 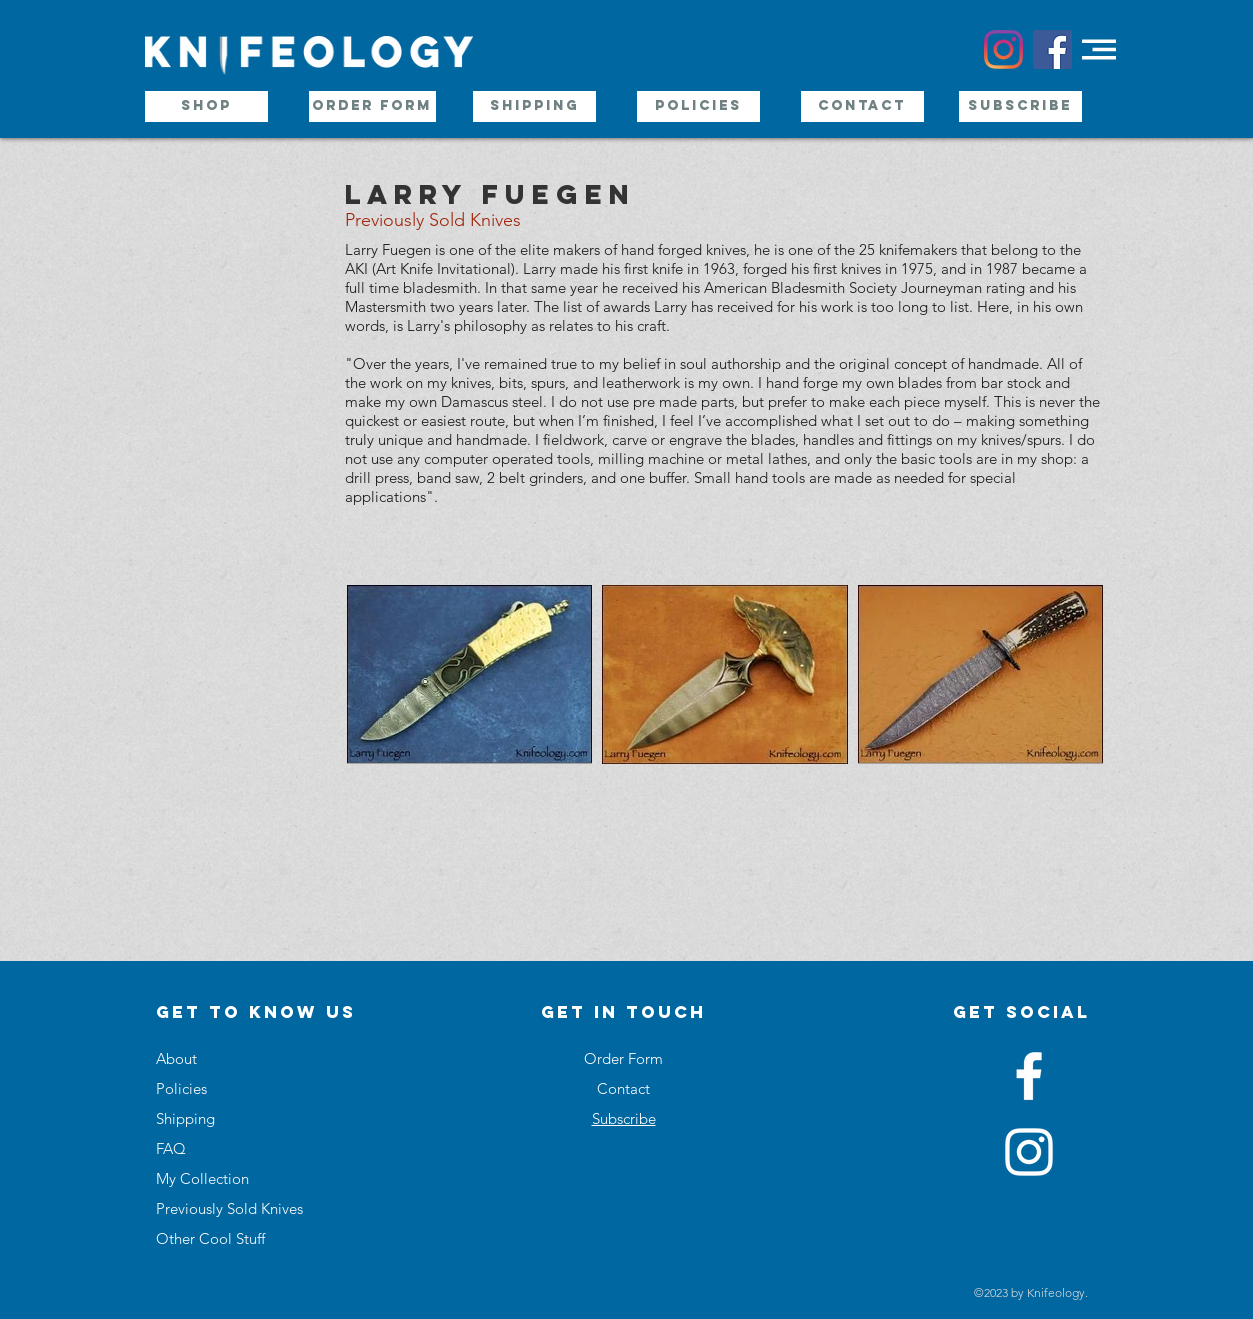 What do you see at coordinates (1099, 49) in the screenshot?
I see `[button]` at bounding box center [1099, 49].